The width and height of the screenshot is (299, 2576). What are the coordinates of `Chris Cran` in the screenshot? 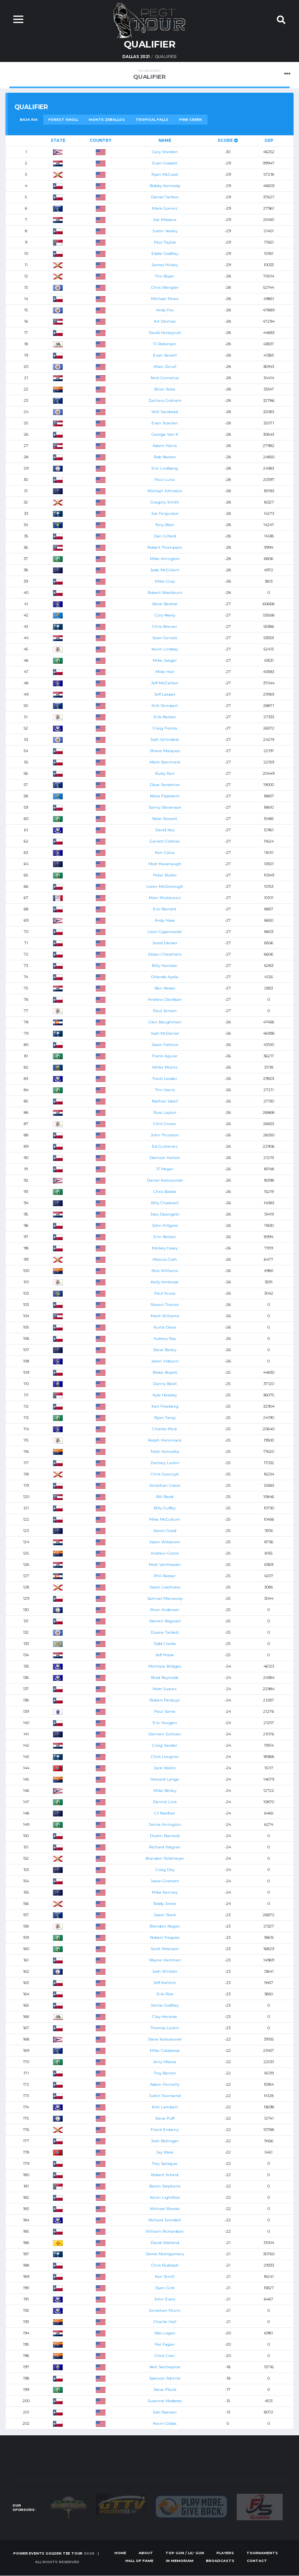 It's located at (165, 2355).